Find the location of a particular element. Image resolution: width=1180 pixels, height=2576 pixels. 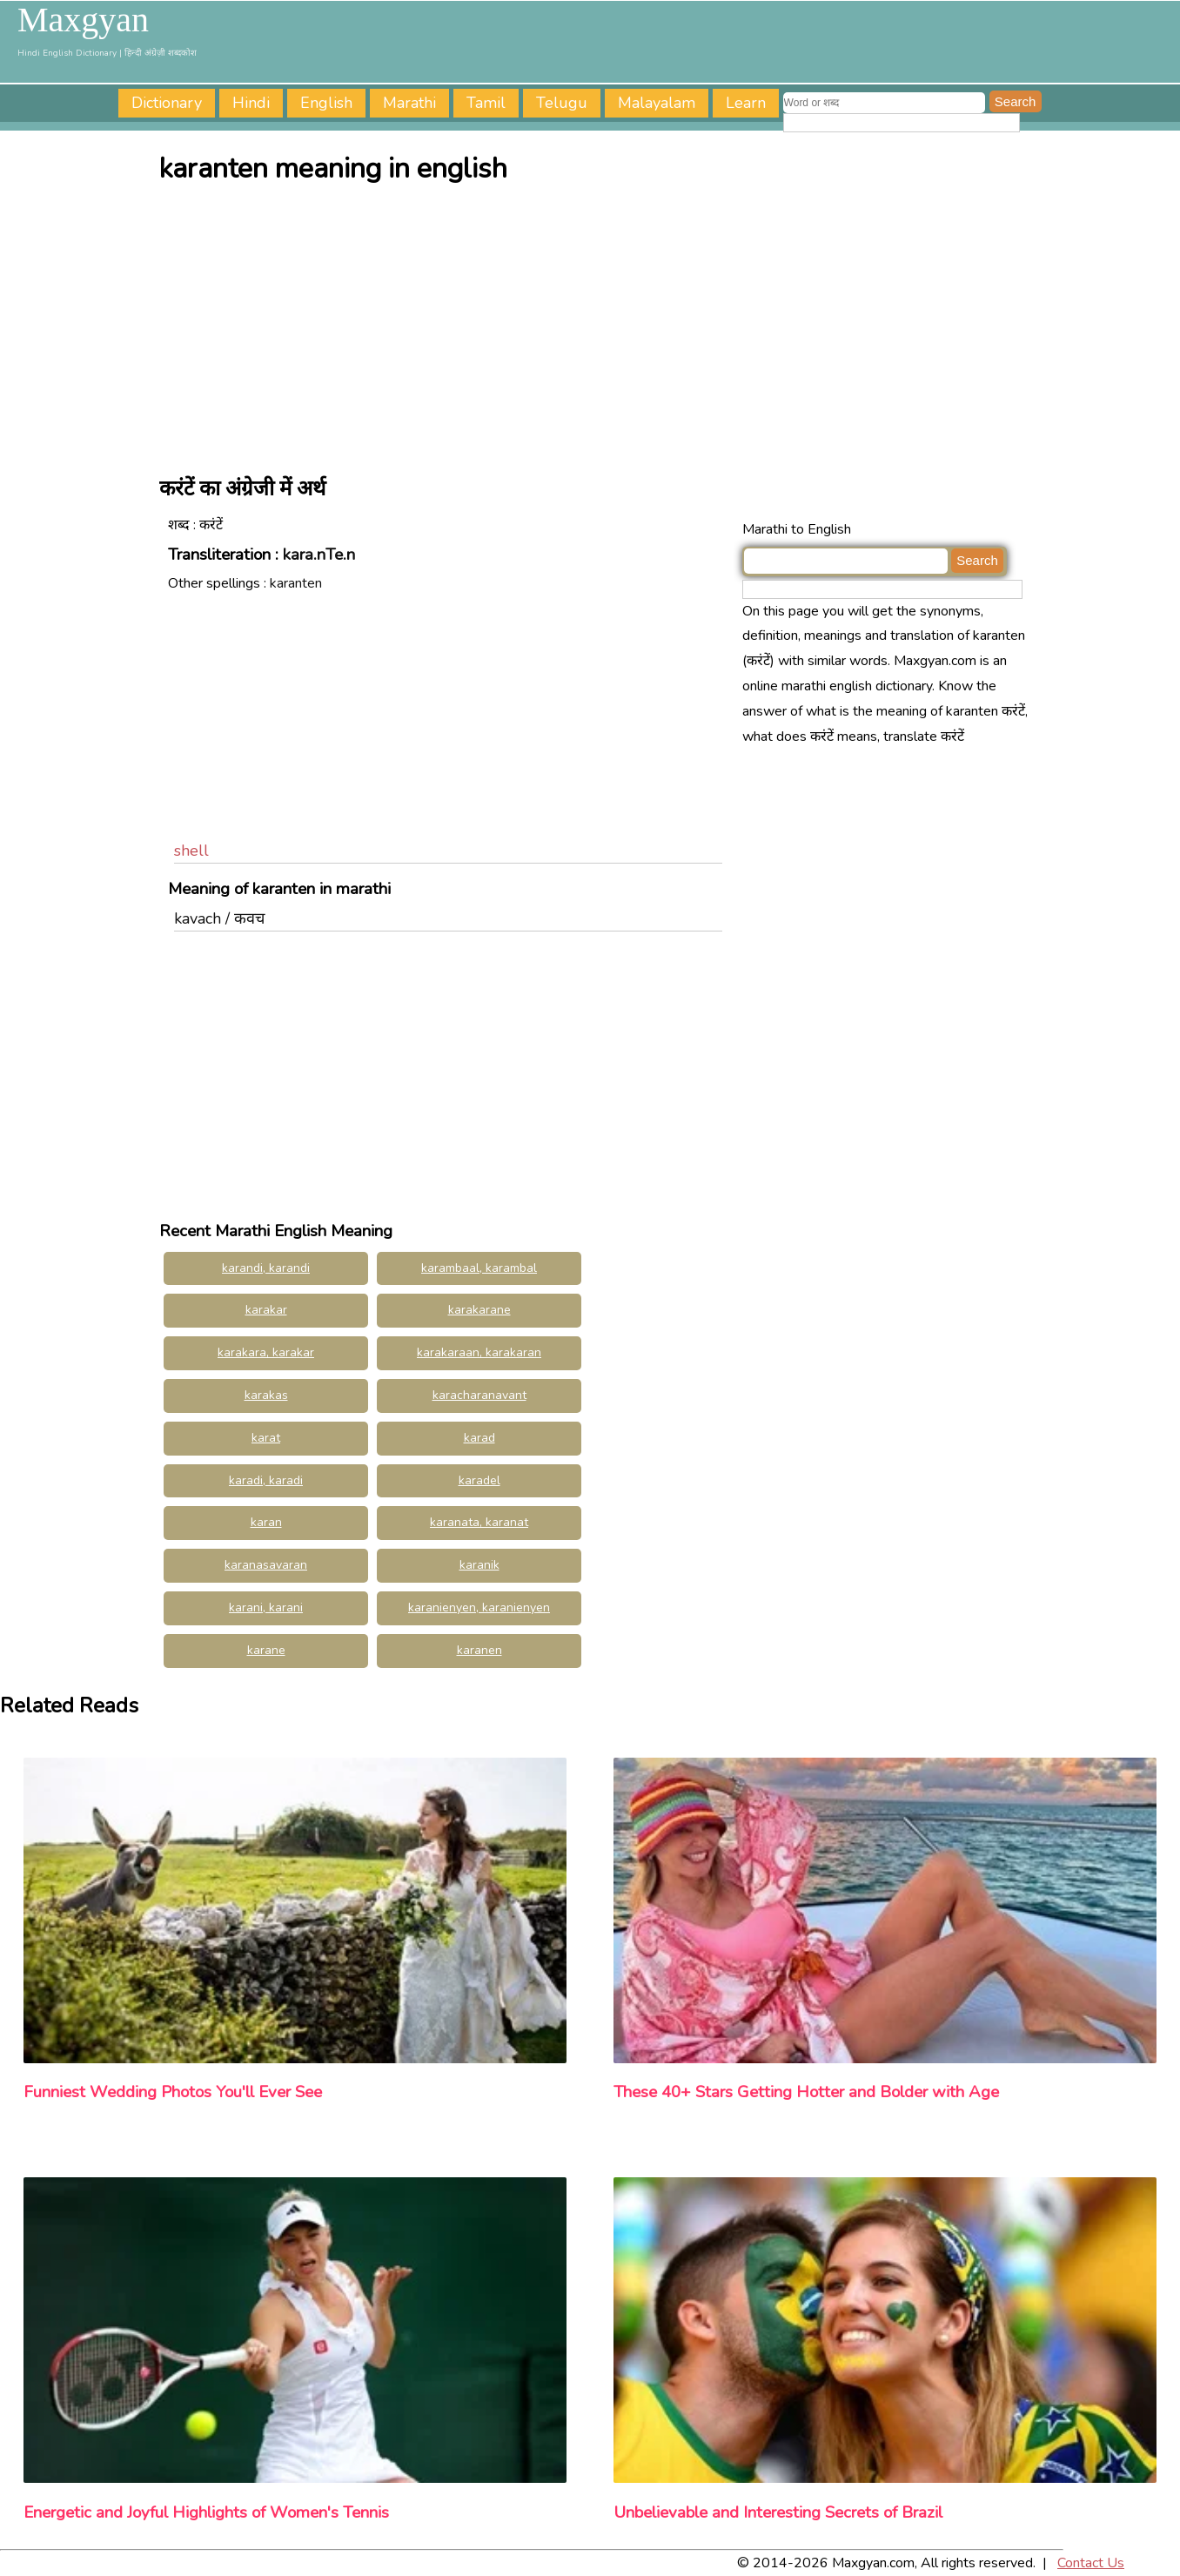

Maxgyan is located at coordinates (83, 20).